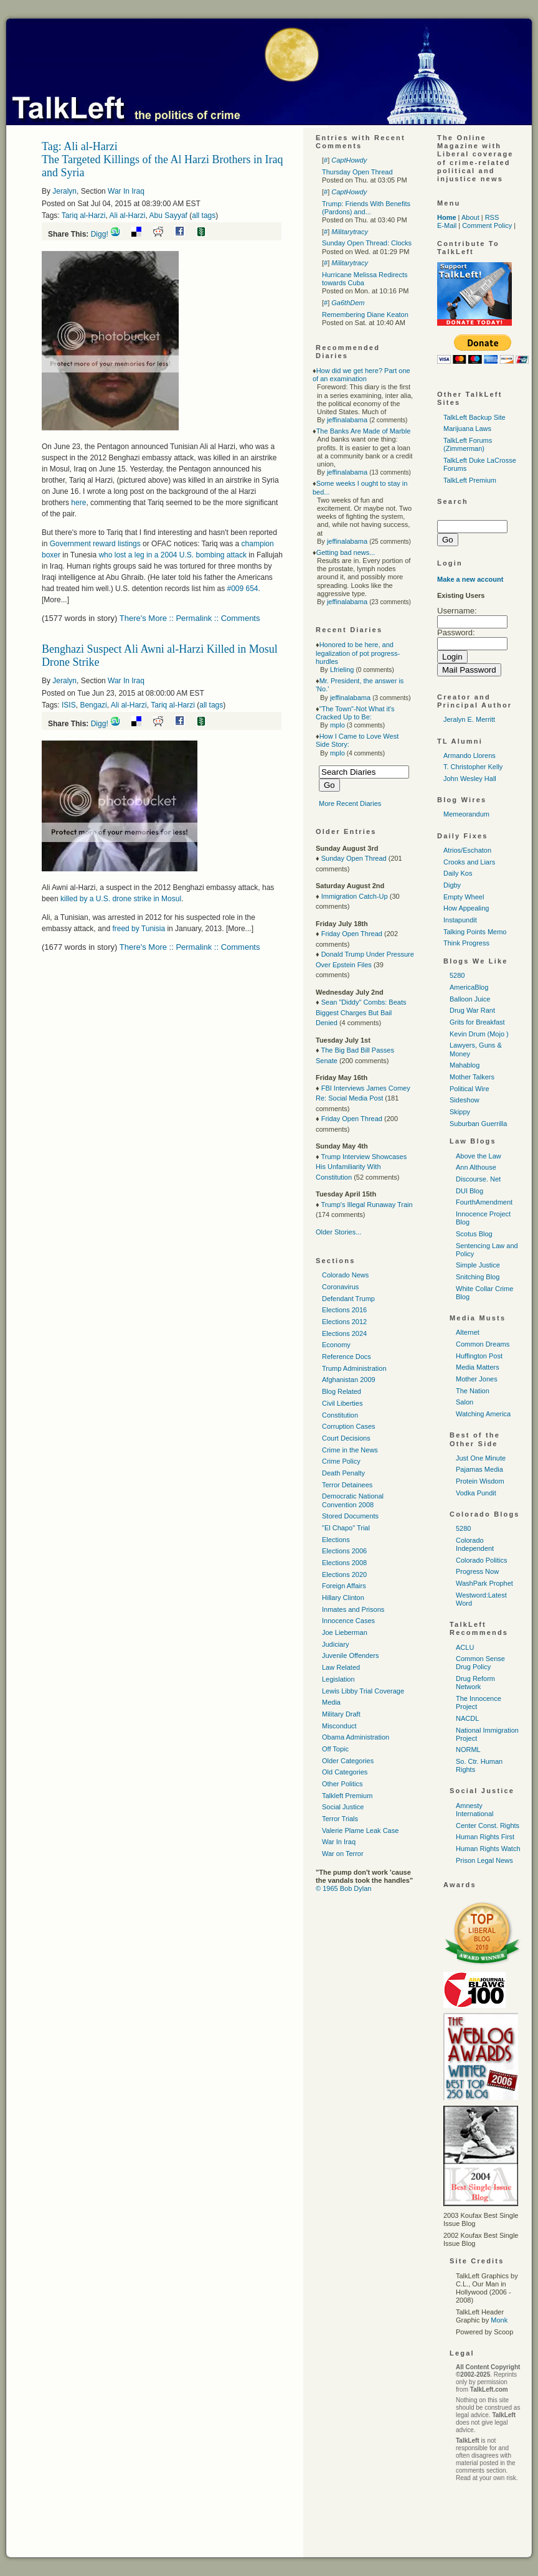 This screenshot has width=538, height=2576. What do you see at coordinates (344, 1574) in the screenshot?
I see `Elections 2020` at bounding box center [344, 1574].